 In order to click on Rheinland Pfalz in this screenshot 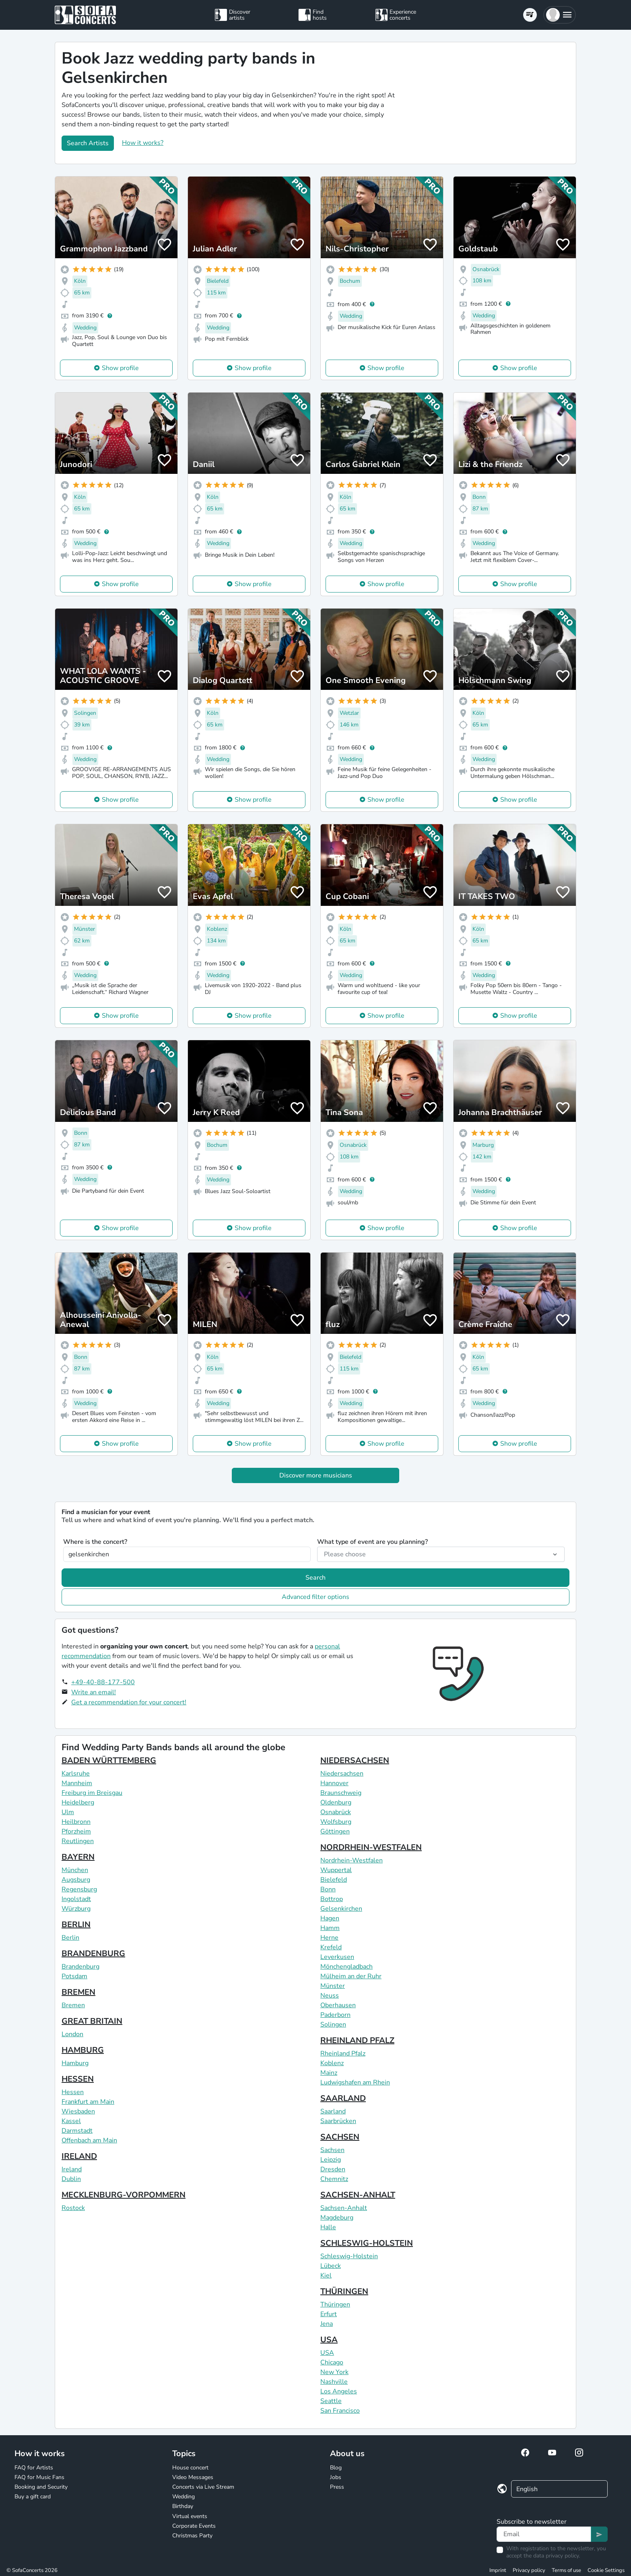, I will do `click(342, 2053)`.